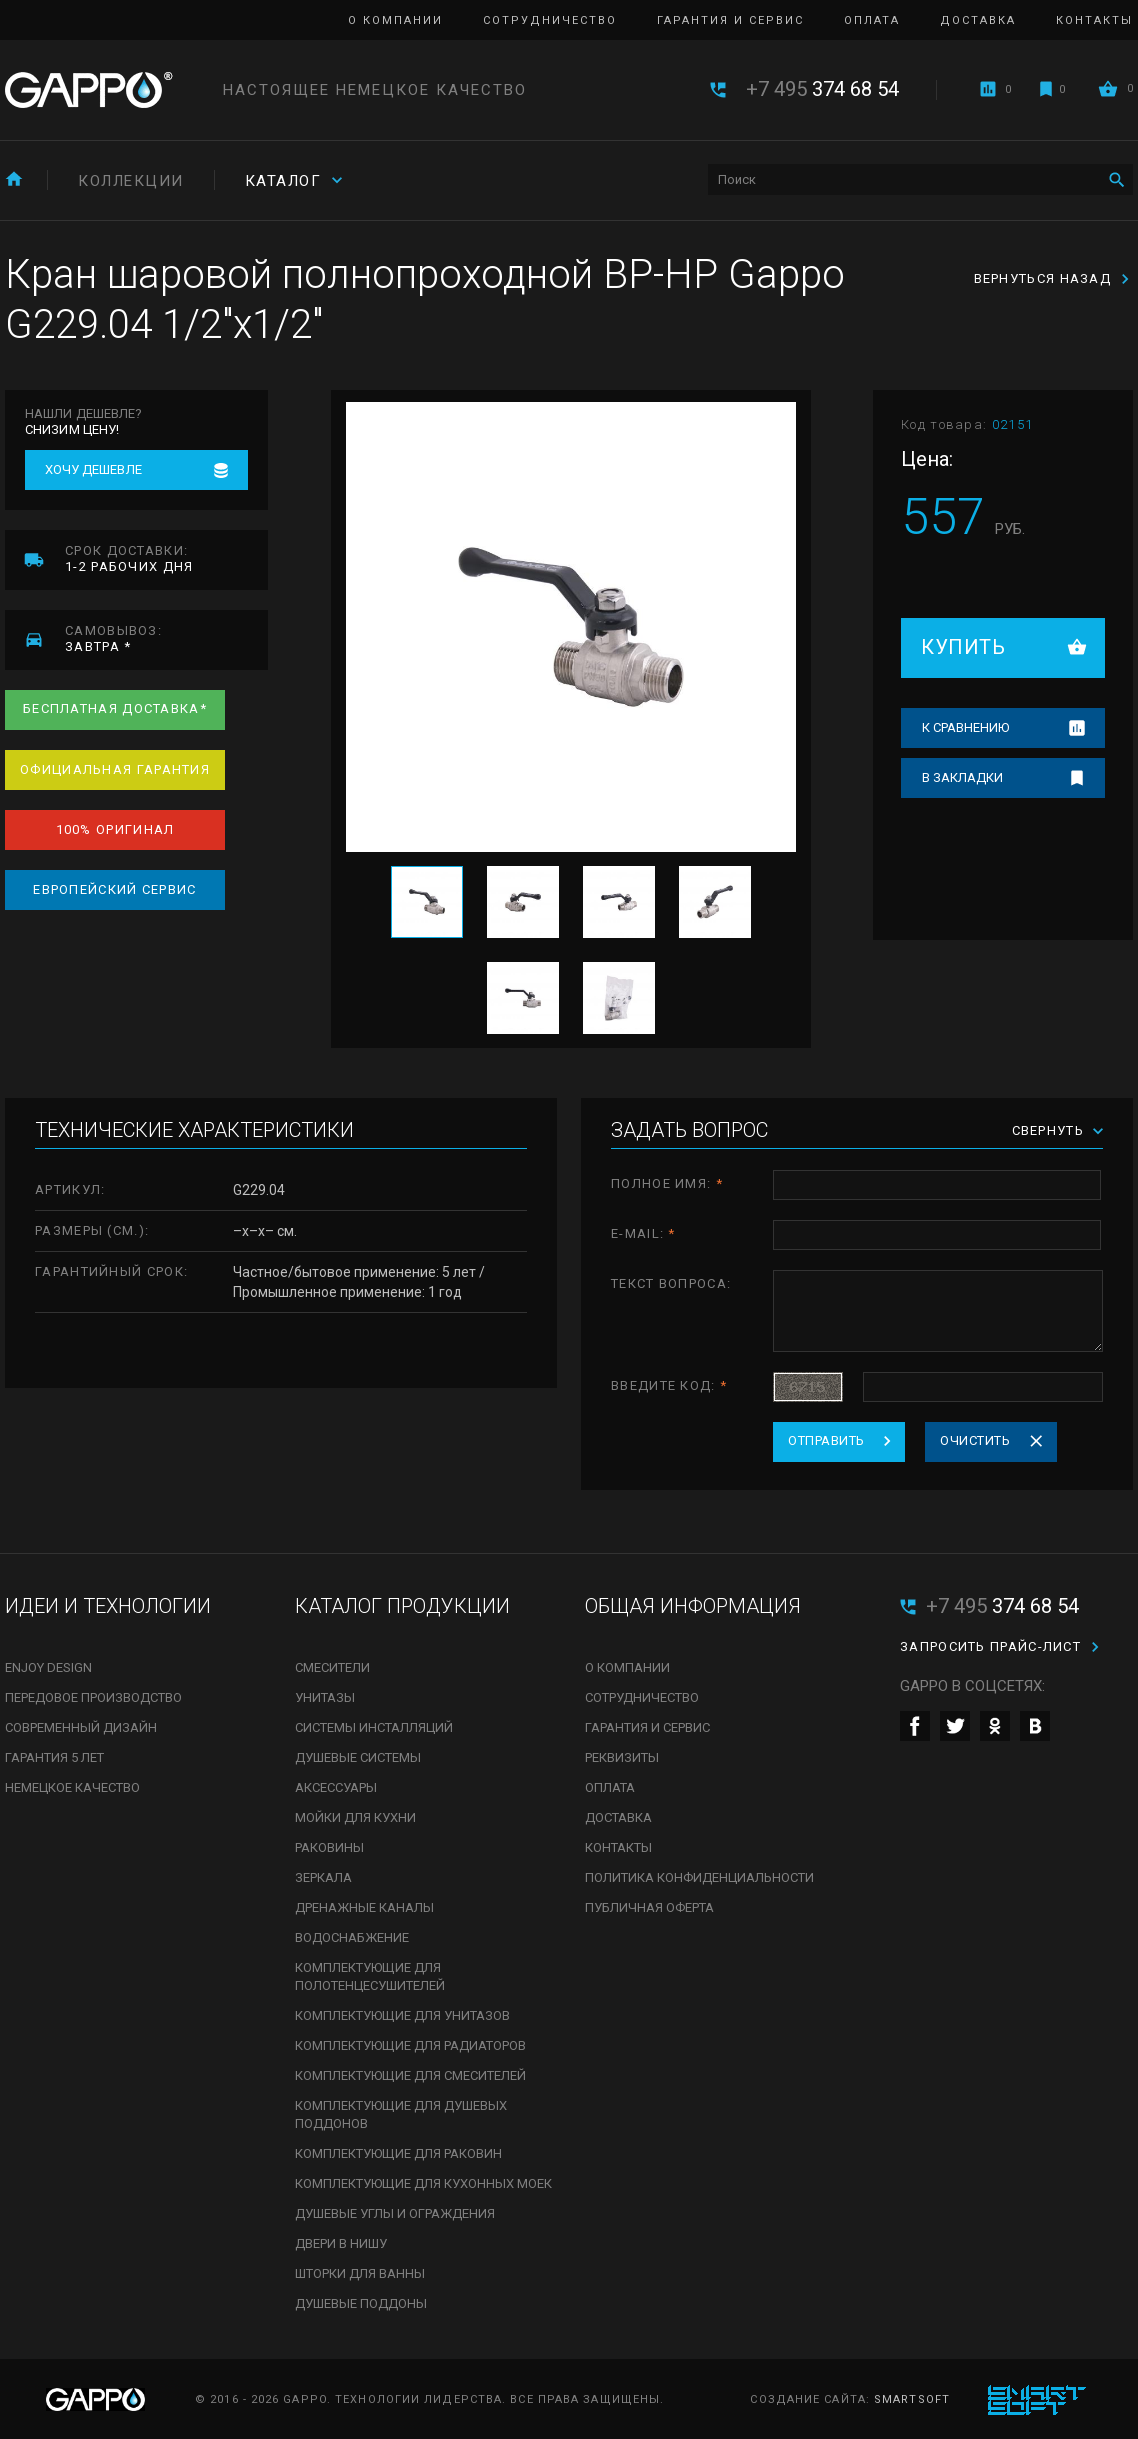 The width and height of the screenshot is (1138, 2439). I want to click on Комплектующие для смесителей, so click(410, 2075).